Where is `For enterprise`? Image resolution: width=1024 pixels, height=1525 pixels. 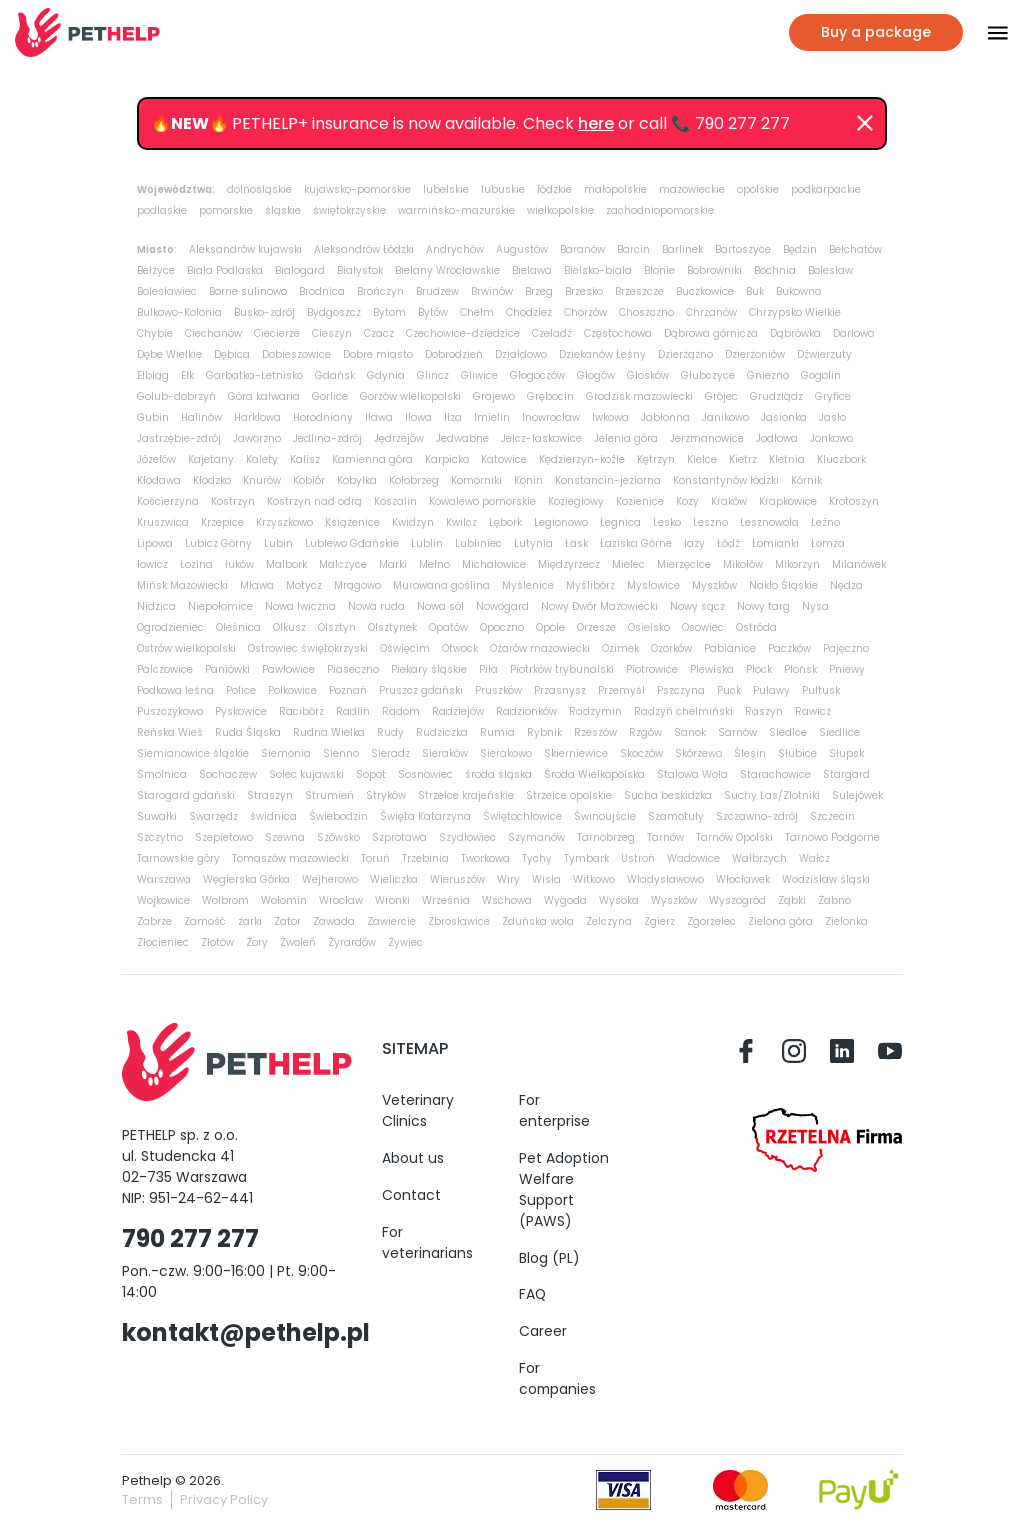
For enterprise is located at coordinates (554, 1110).